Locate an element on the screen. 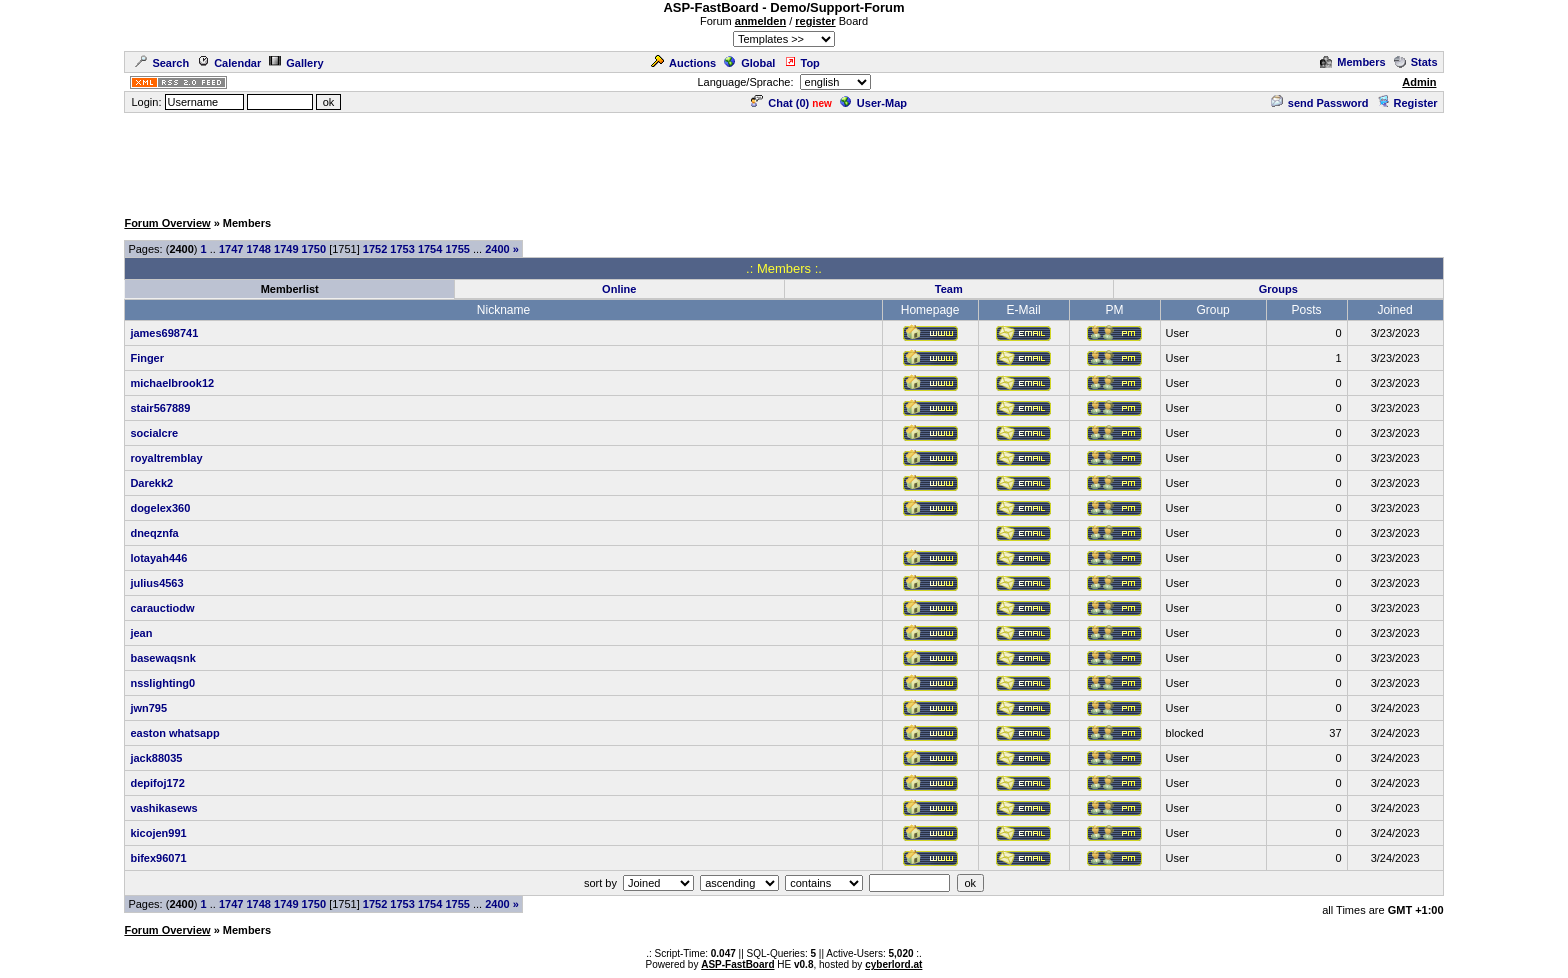  1749 is located at coordinates (286, 249).